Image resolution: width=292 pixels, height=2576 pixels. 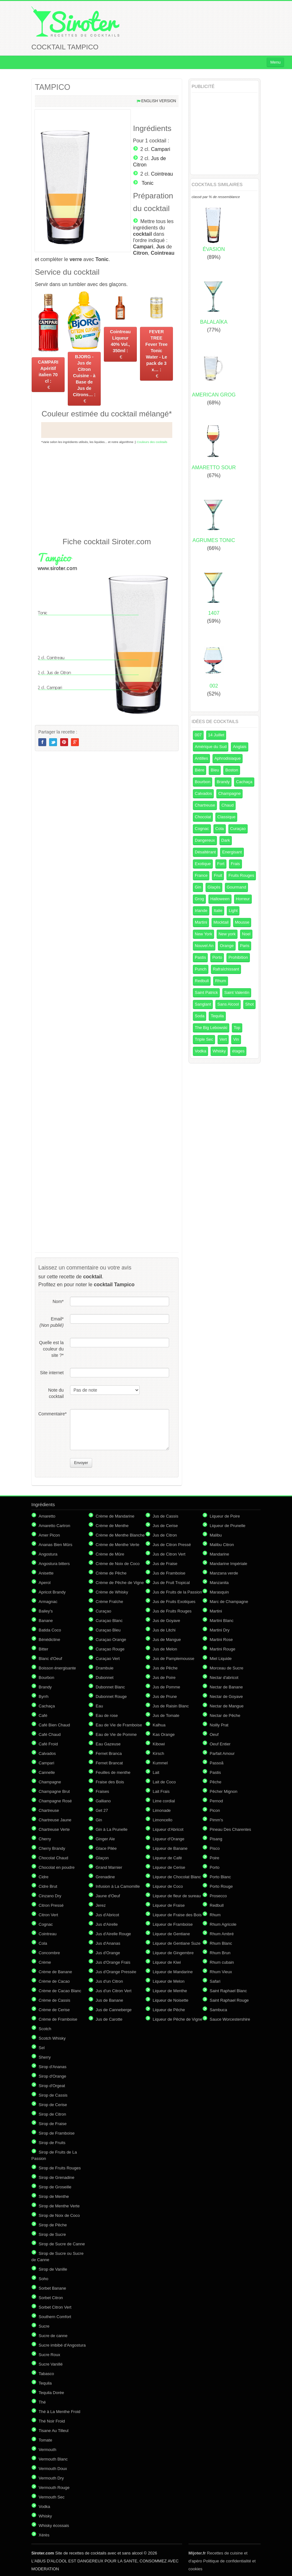 I want to click on Crème Fraîche, so click(x=109, y=1601).